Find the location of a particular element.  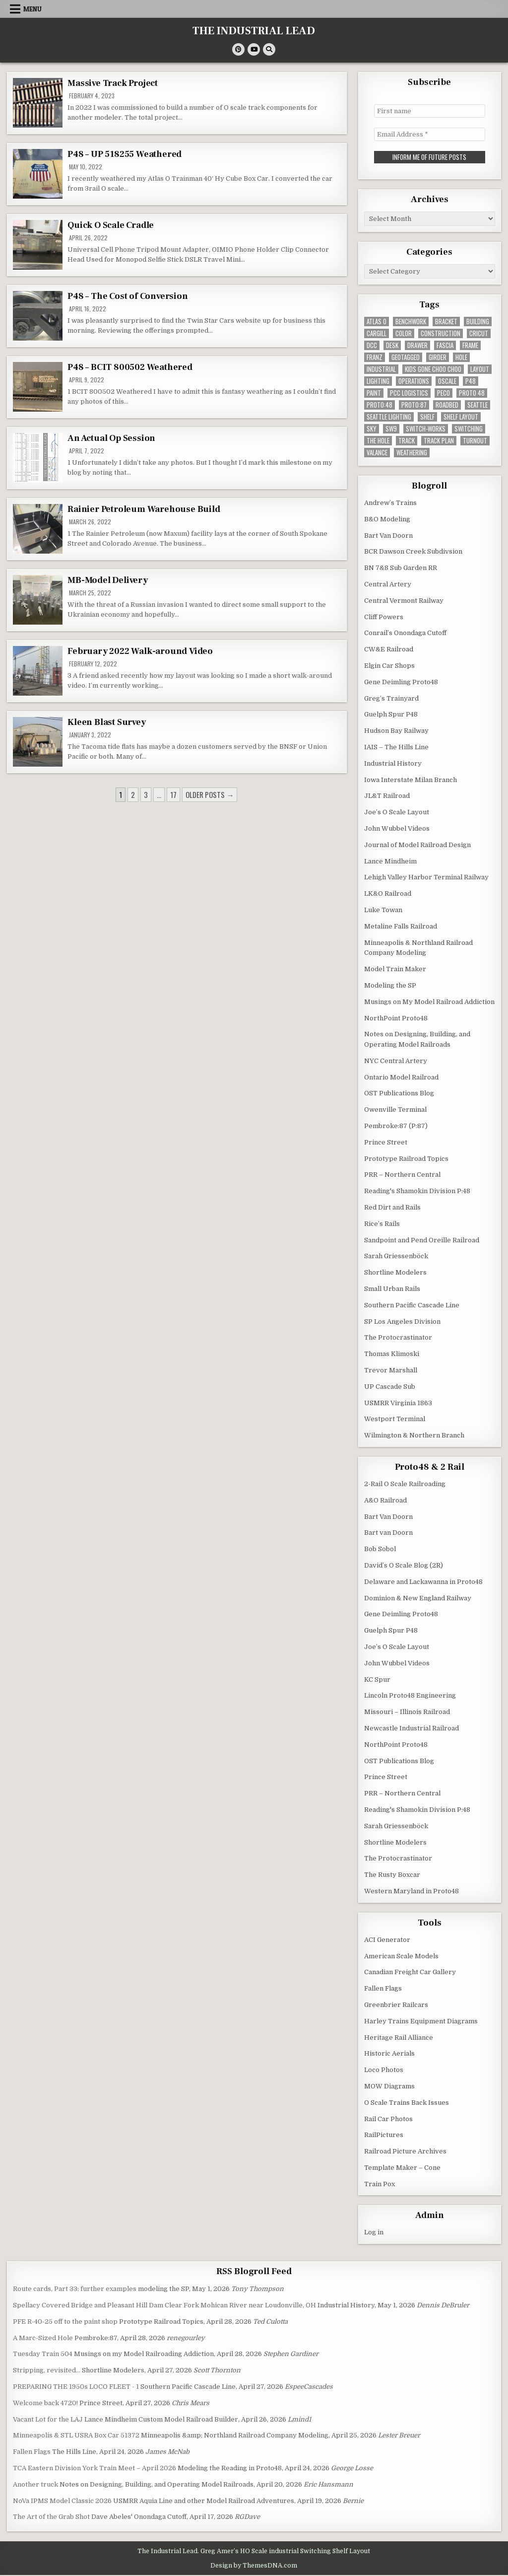

Central Vermont Railway is located at coordinates (404, 600).